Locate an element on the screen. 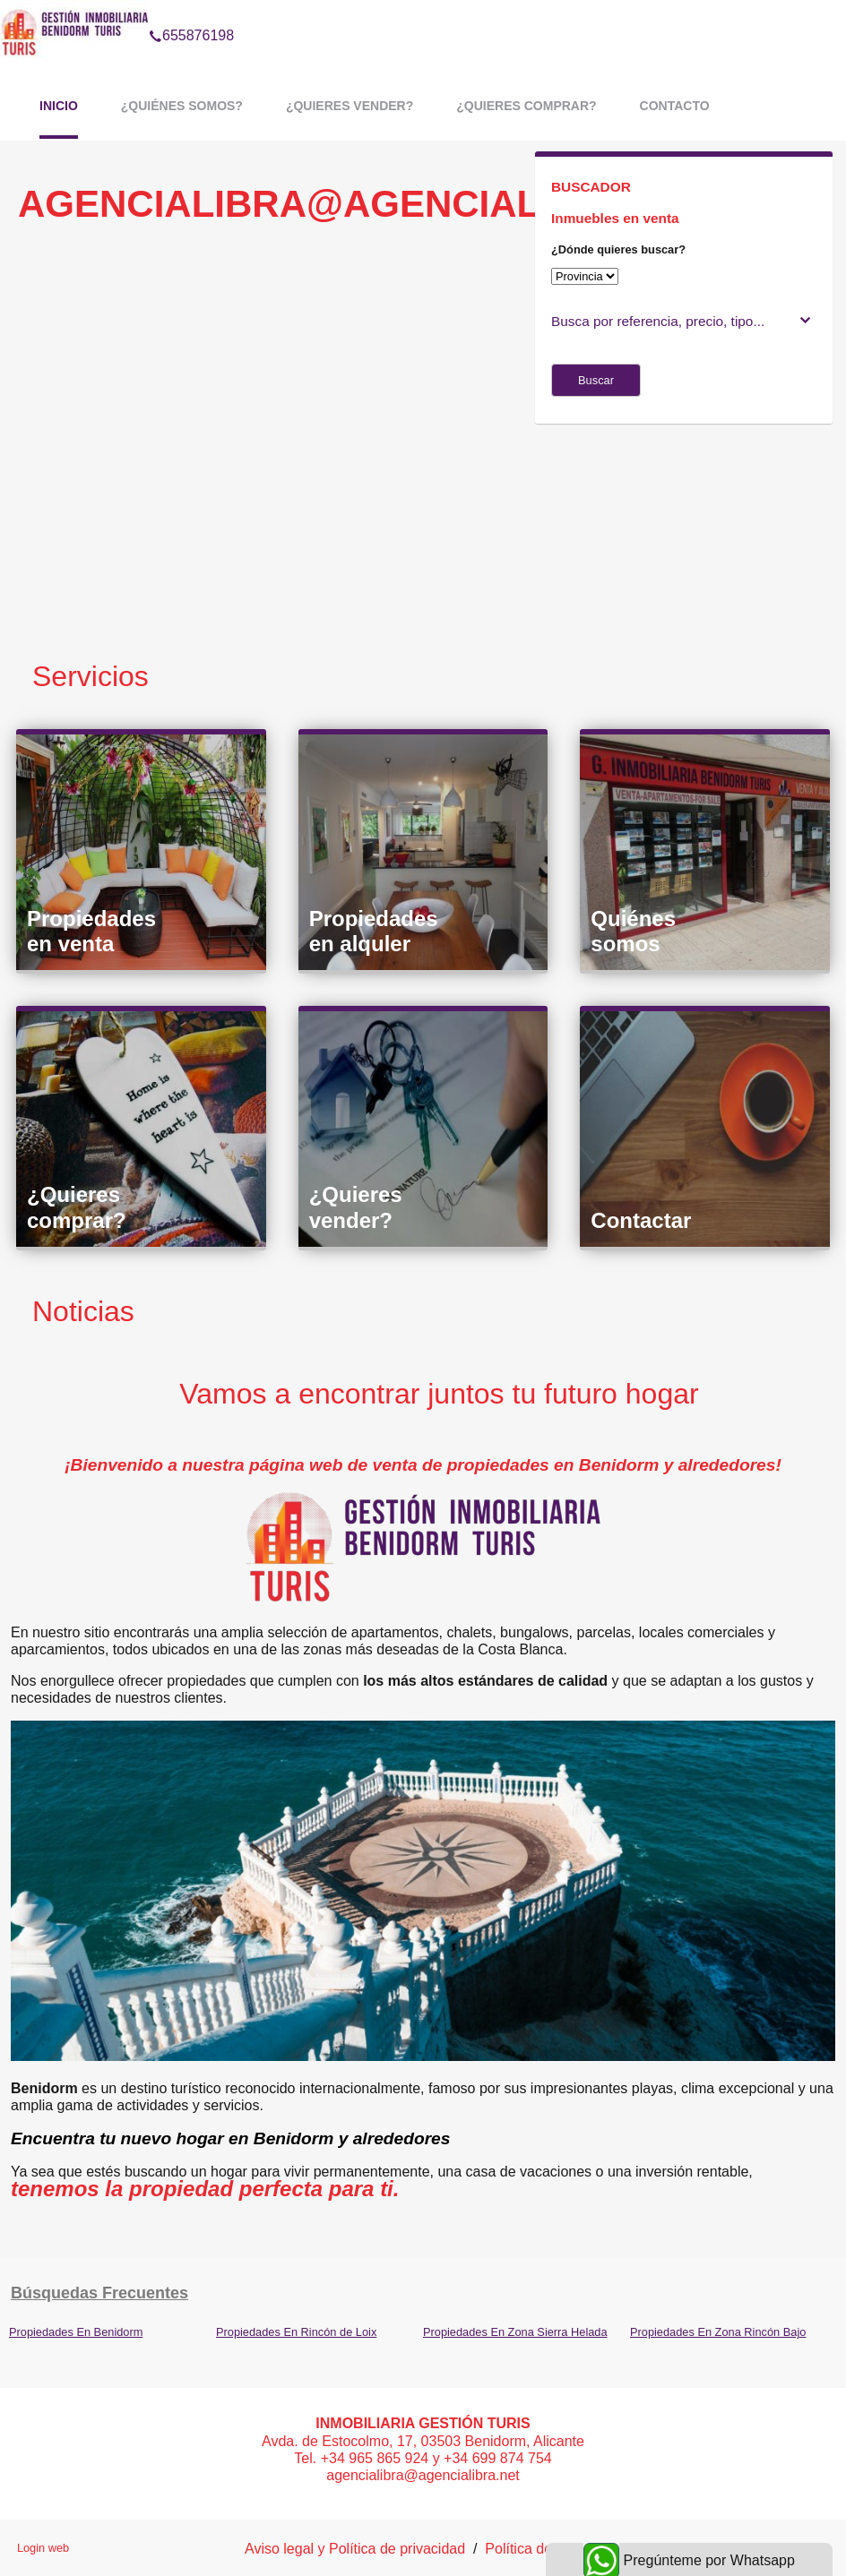 Image resolution: width=846 pixels, height=2576 pixels. ¿Quieres comprar? is located at coordinates (526, 106).